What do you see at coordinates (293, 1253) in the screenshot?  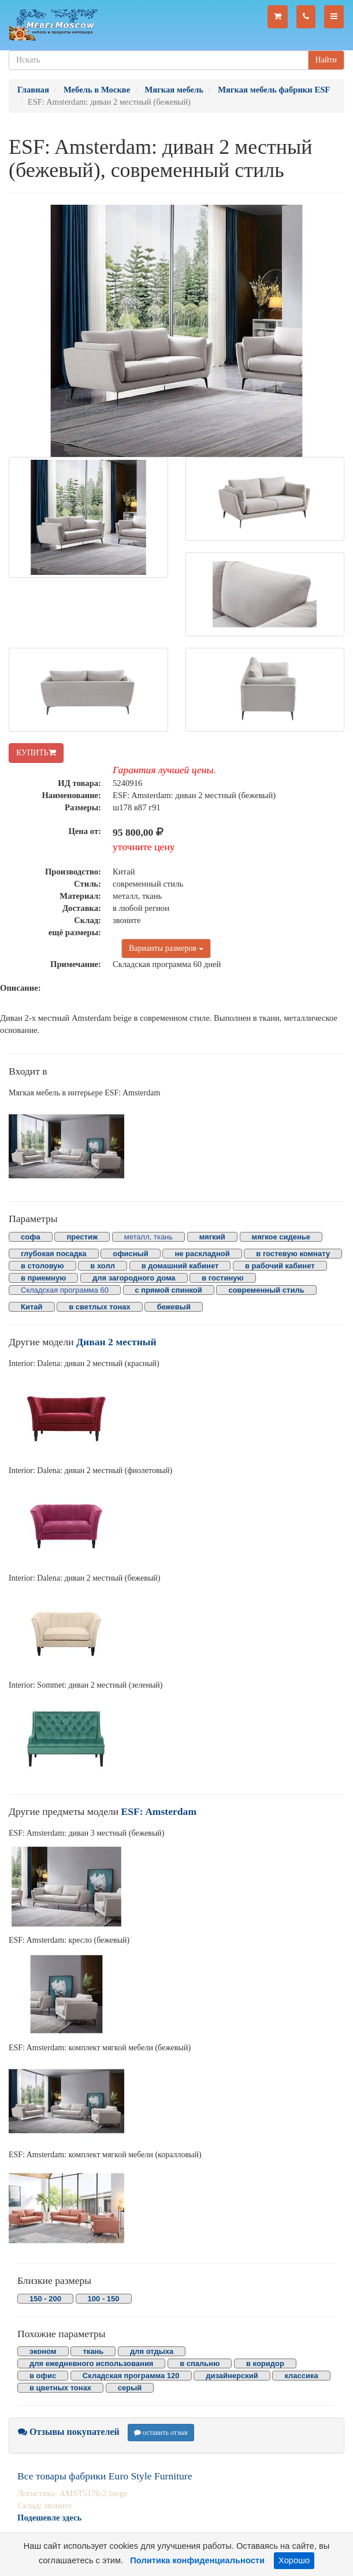 I see `в гостевую комнату` at bounding box center [293, 1253].